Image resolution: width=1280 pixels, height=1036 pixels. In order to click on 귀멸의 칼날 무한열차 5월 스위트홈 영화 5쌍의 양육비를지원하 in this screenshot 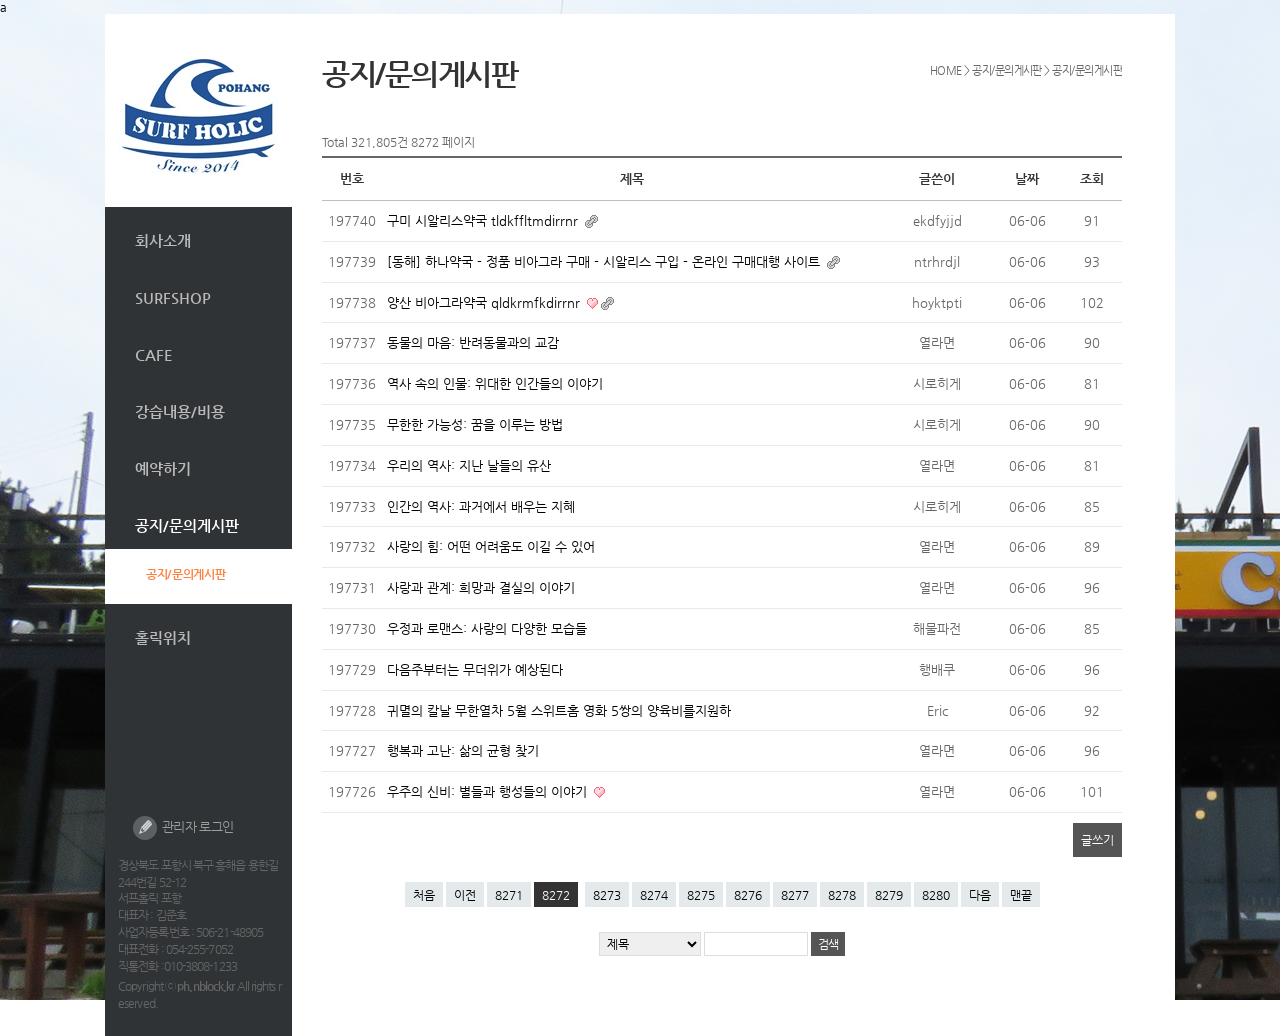, I will do `click(559, 710)`.